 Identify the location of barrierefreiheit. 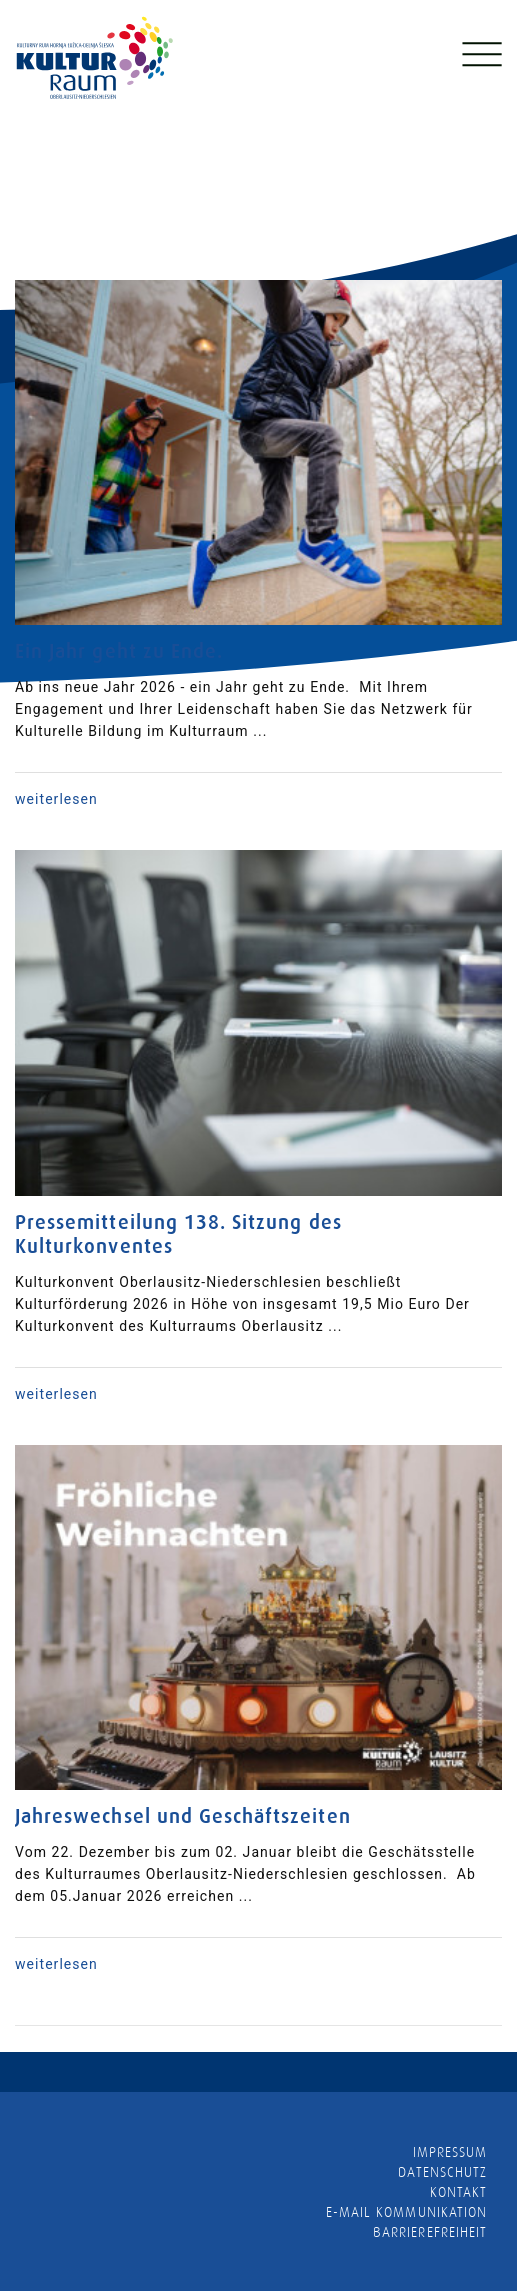
(430, 2232).